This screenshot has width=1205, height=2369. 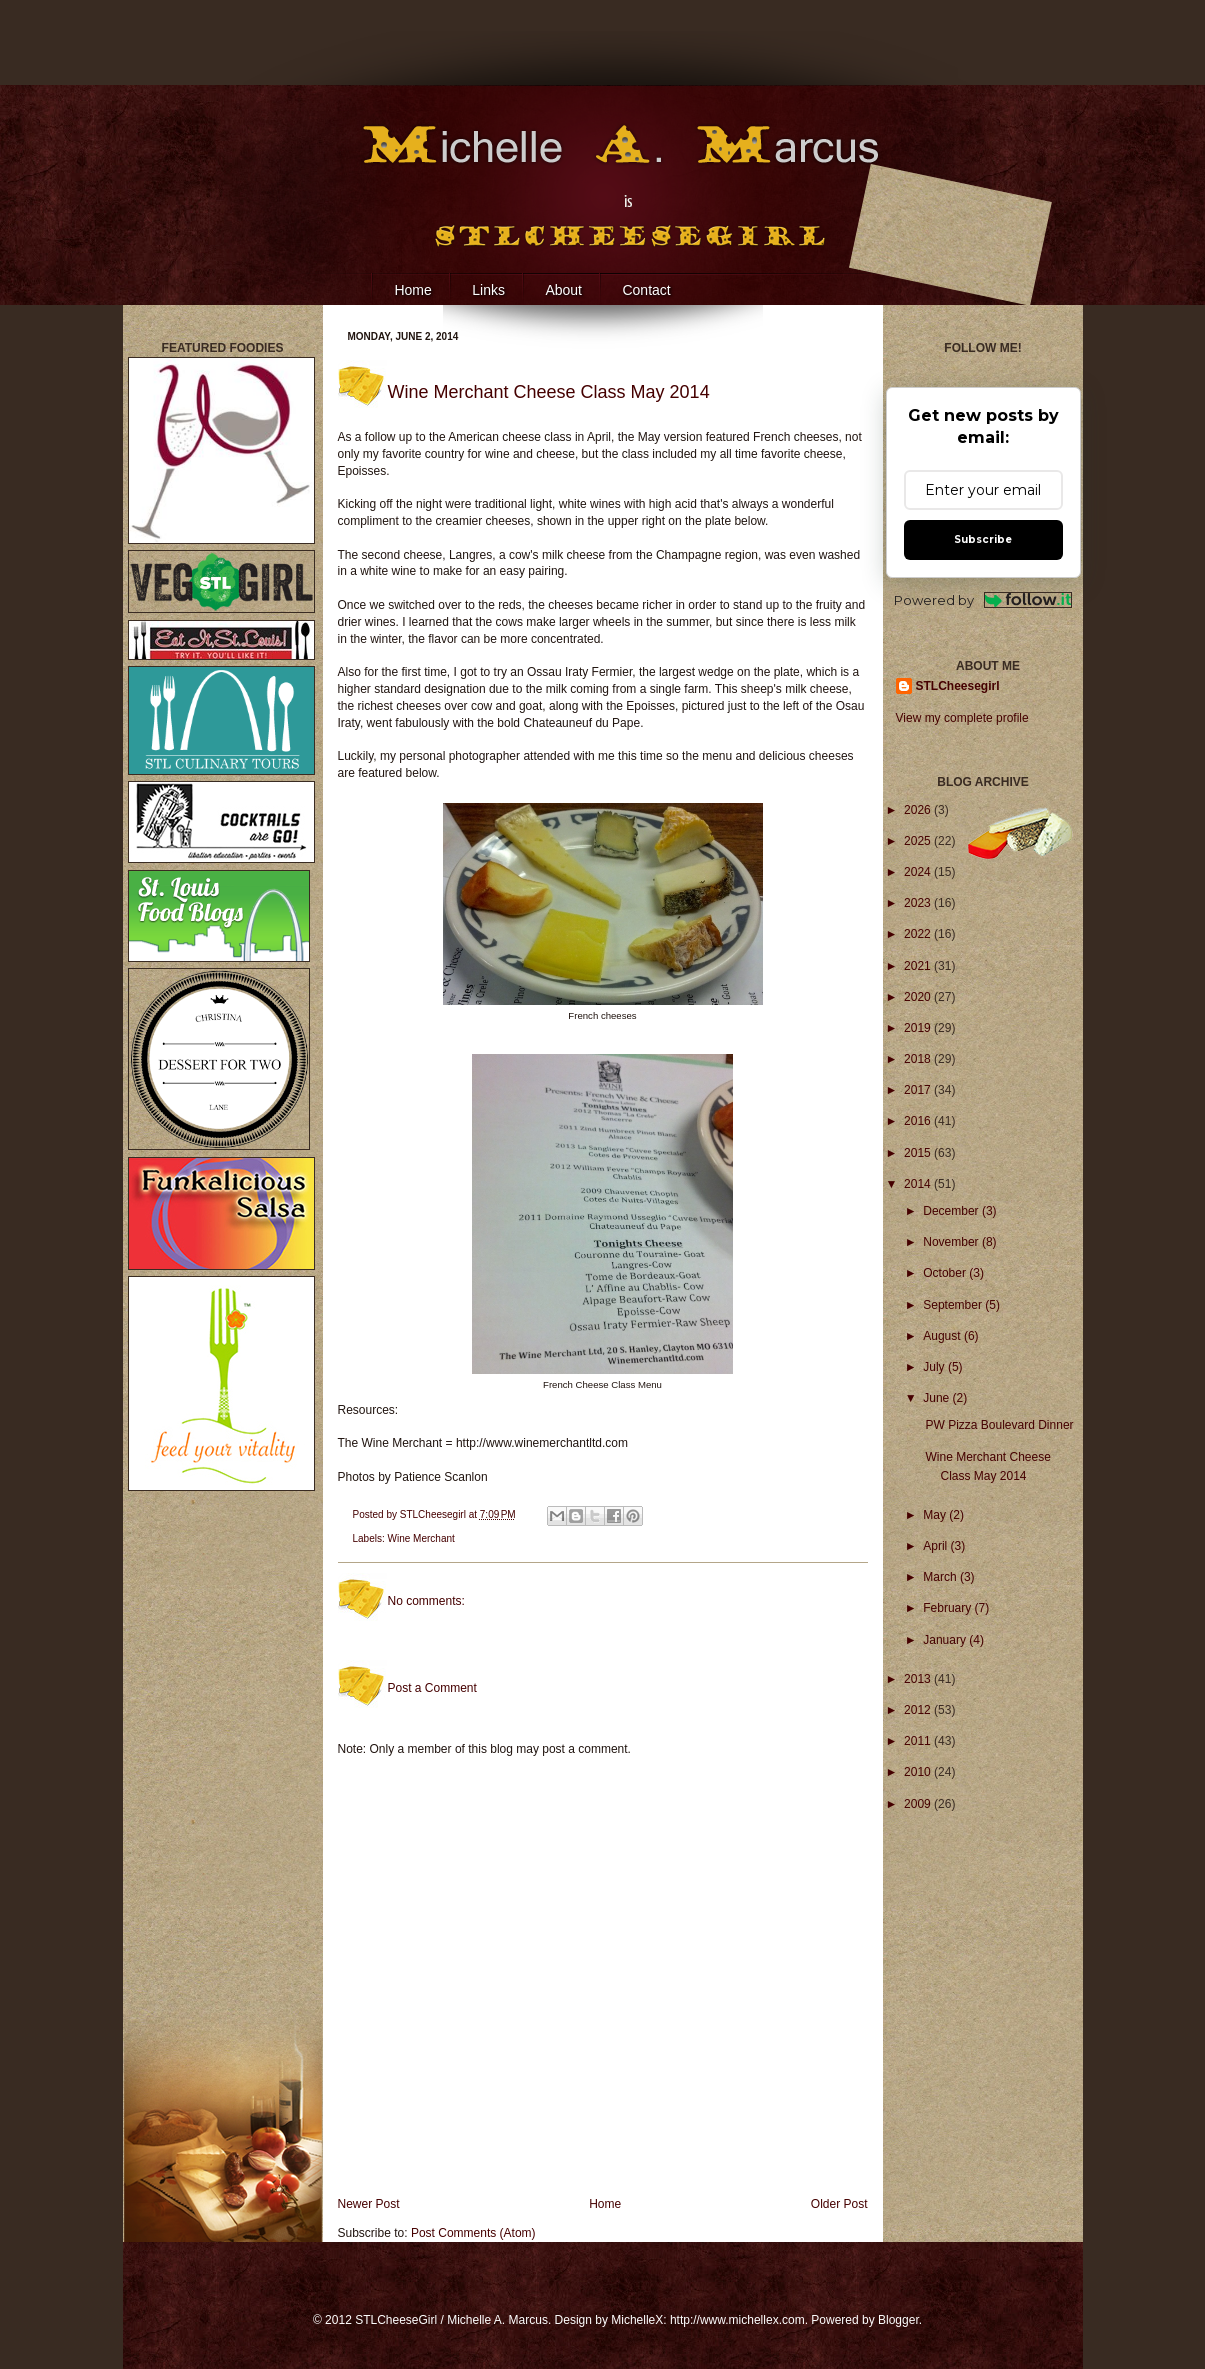 I want to click on 2016, so click(x=919, y=1121).